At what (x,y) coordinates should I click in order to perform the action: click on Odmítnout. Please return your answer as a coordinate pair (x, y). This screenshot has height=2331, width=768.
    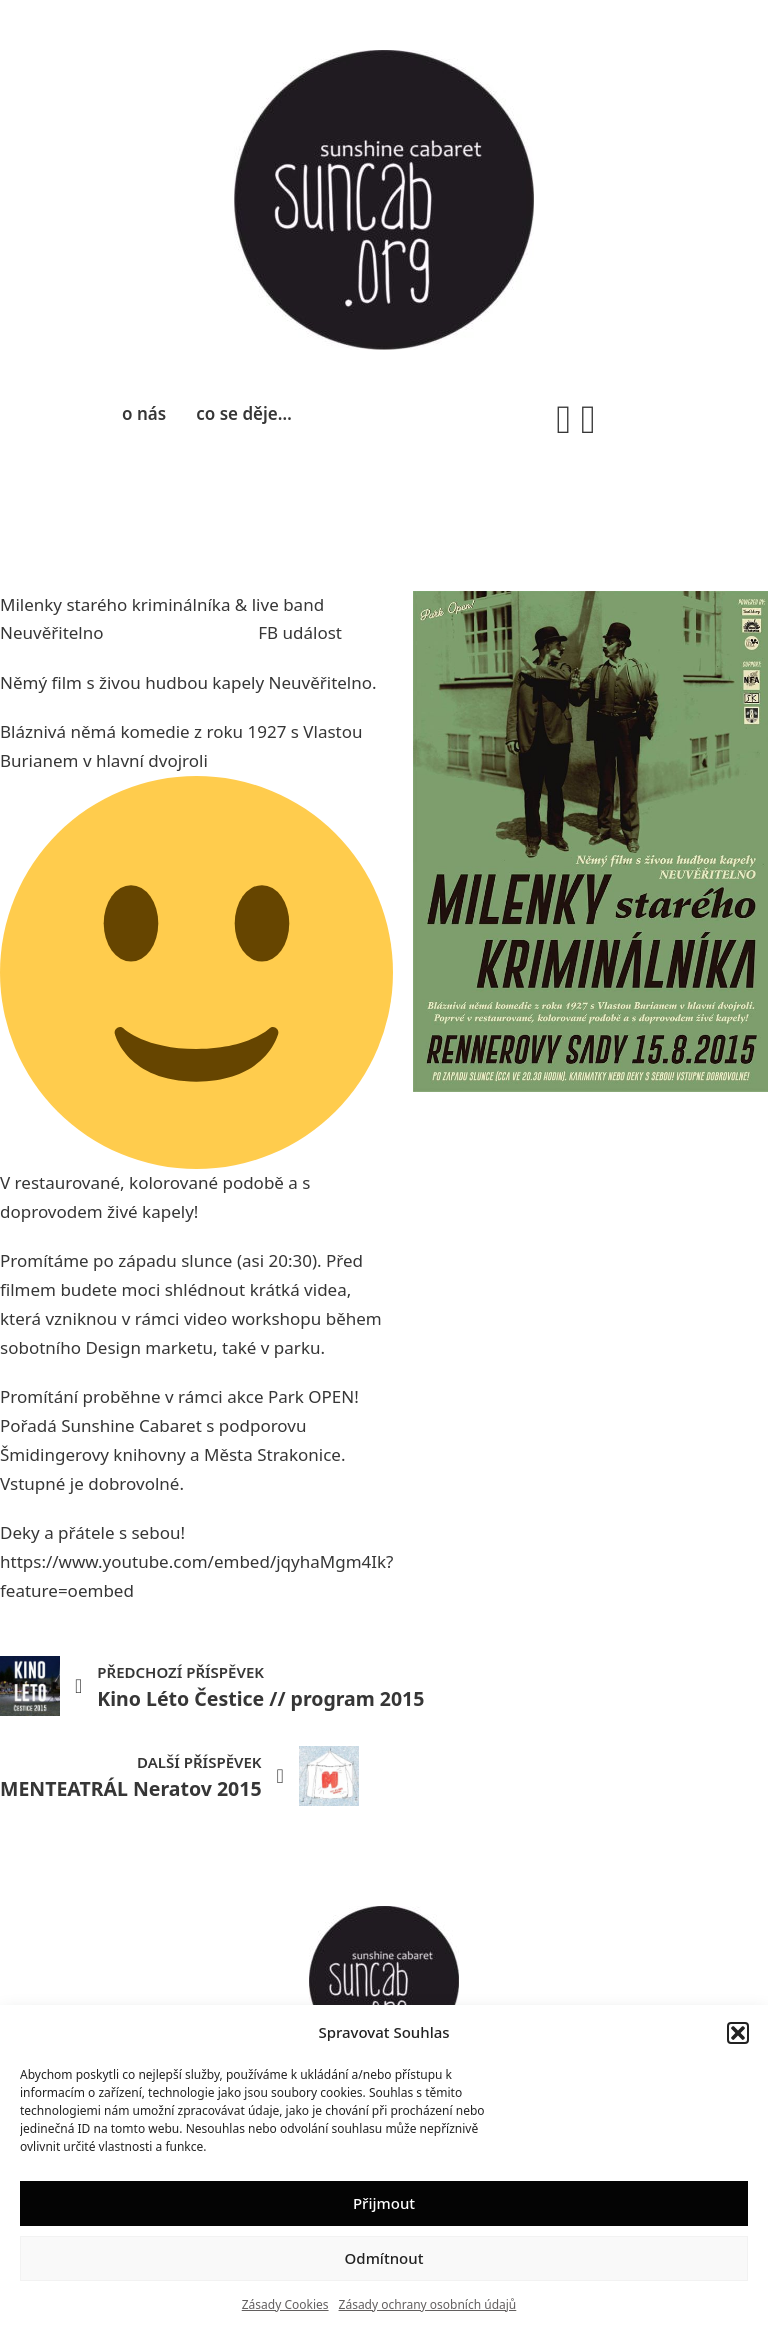
    Looking at the image, I should click on (384, 2258).